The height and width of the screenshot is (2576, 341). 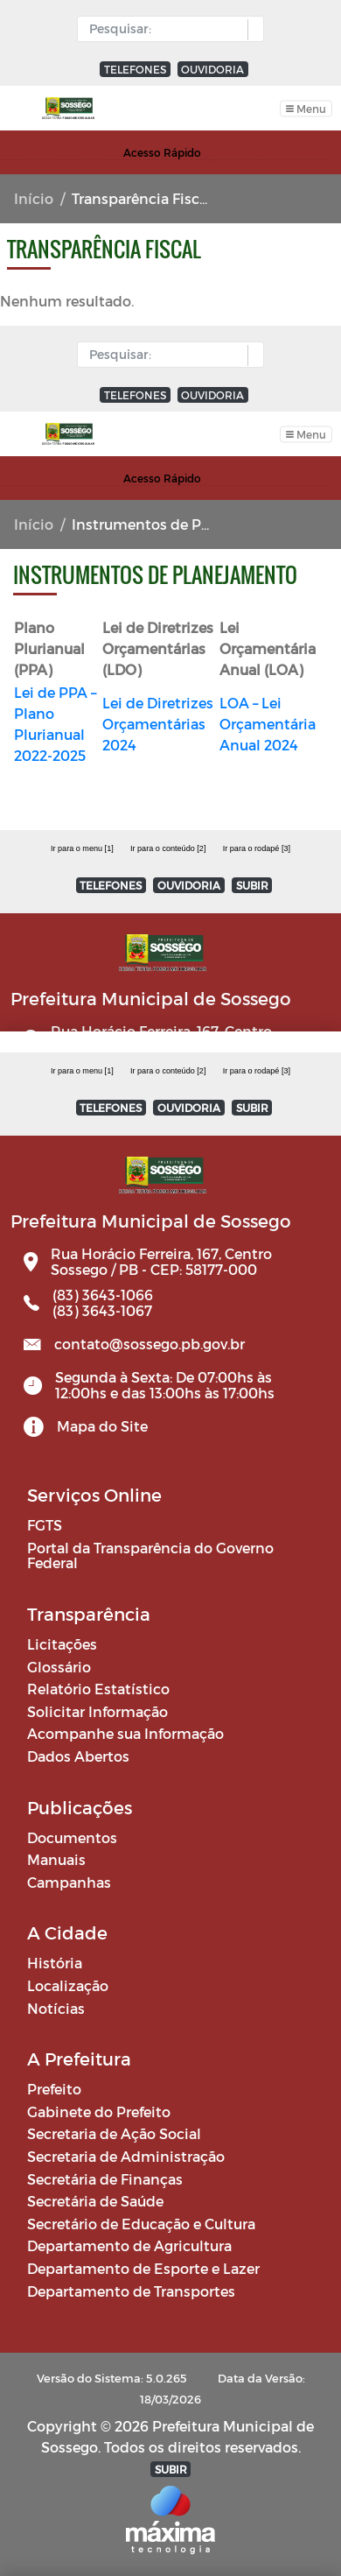 I want to click on SUBIR, so click(x=252, y=1107).